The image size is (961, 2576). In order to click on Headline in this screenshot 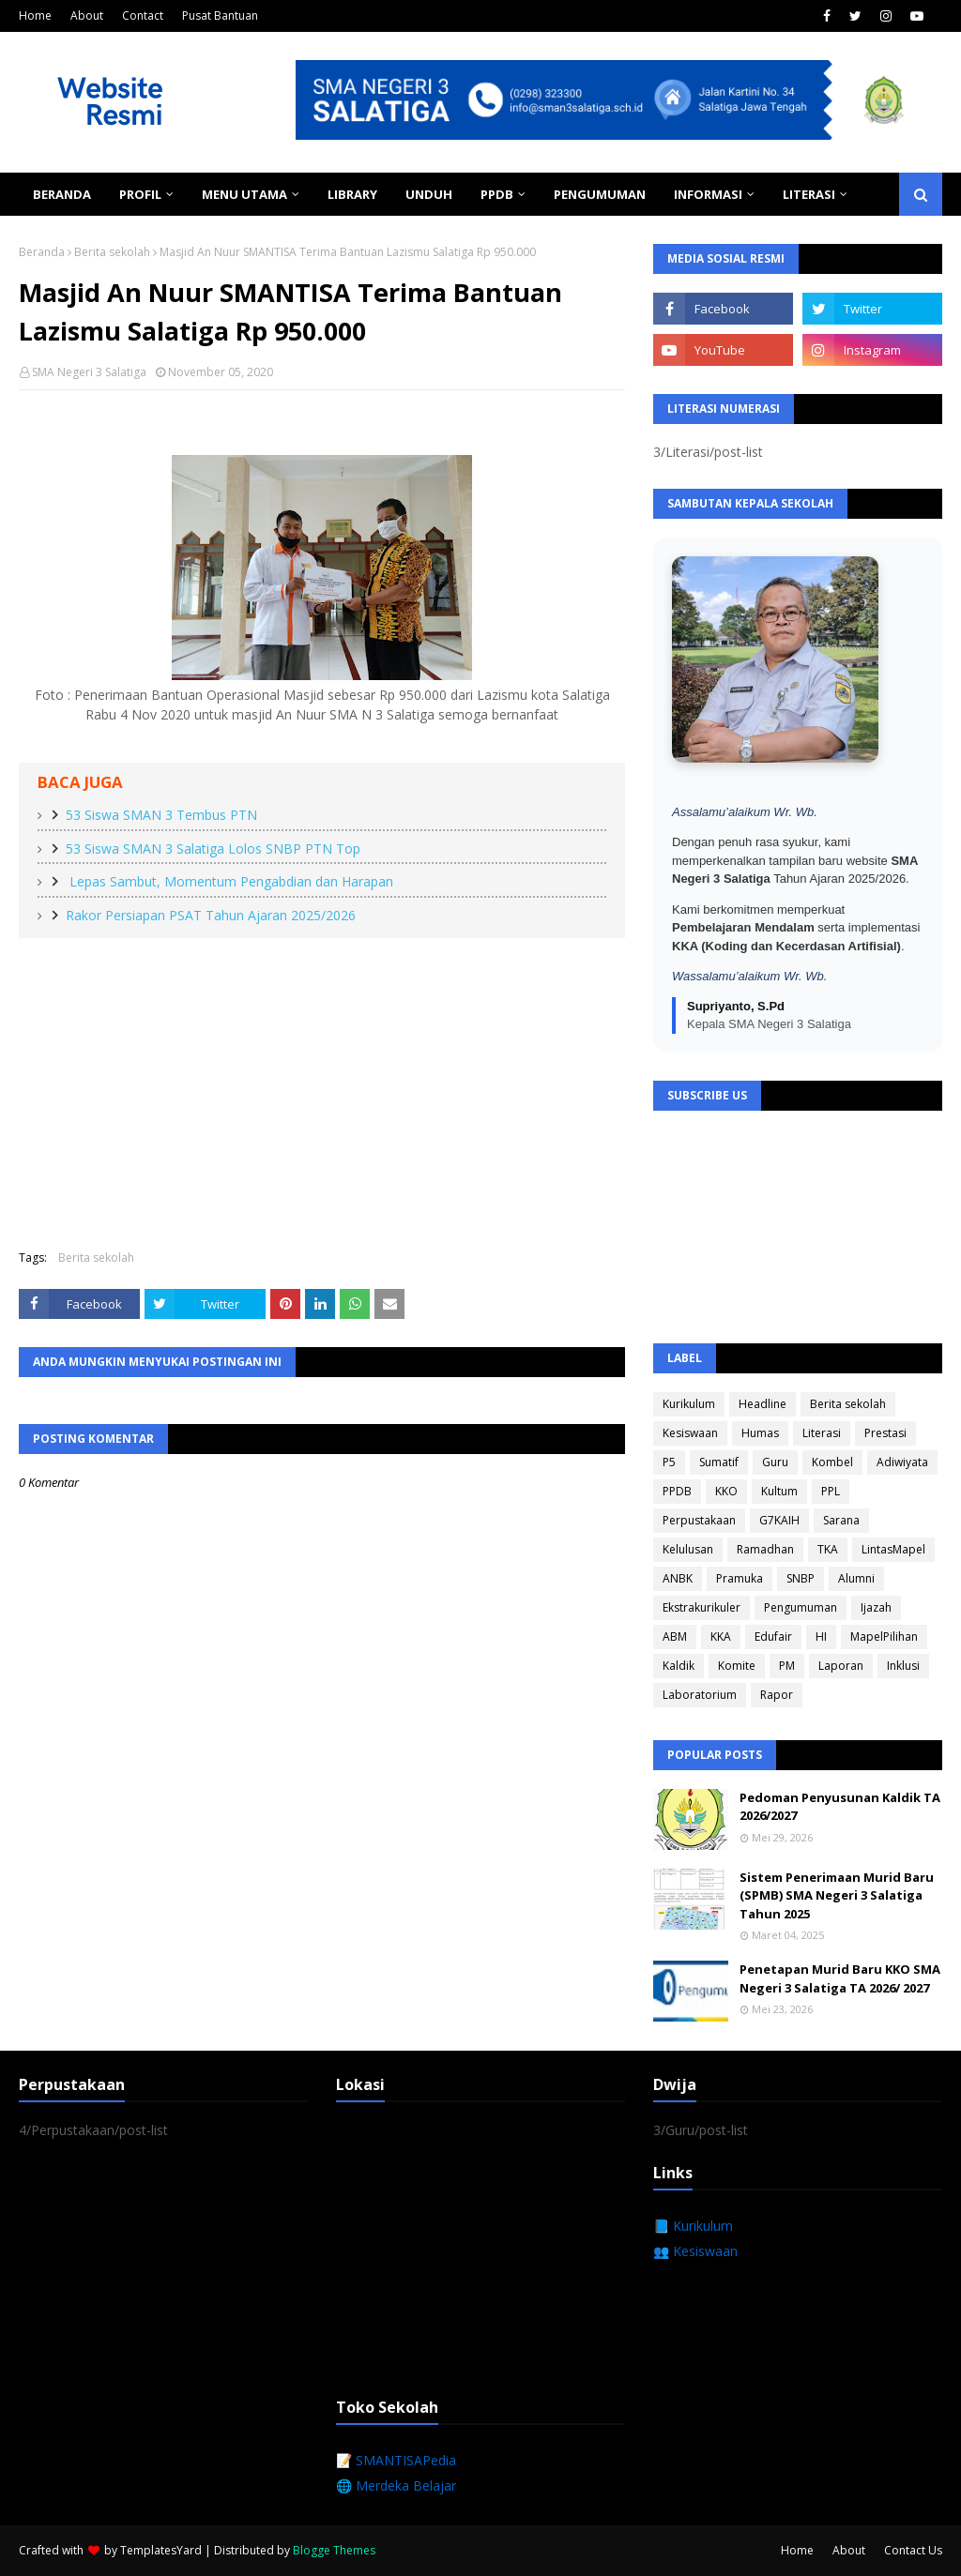, I will do `click(762, 1404)`.